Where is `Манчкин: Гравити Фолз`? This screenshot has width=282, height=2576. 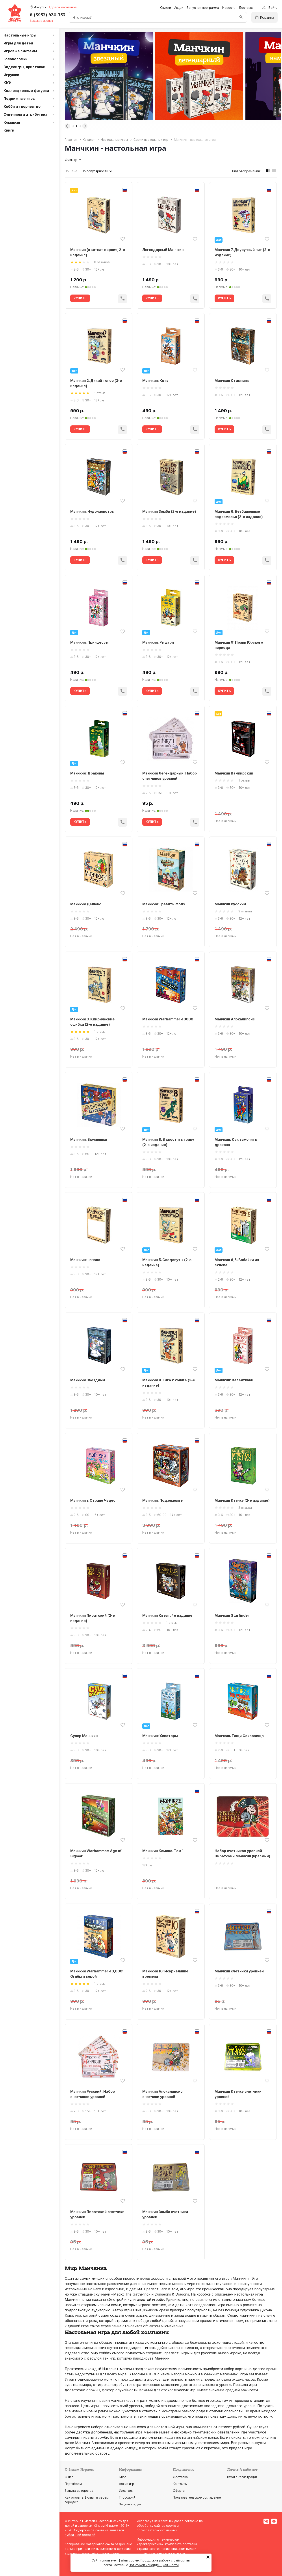
Манчкин: Гравити Фолз is located at coordinates (163, 904).